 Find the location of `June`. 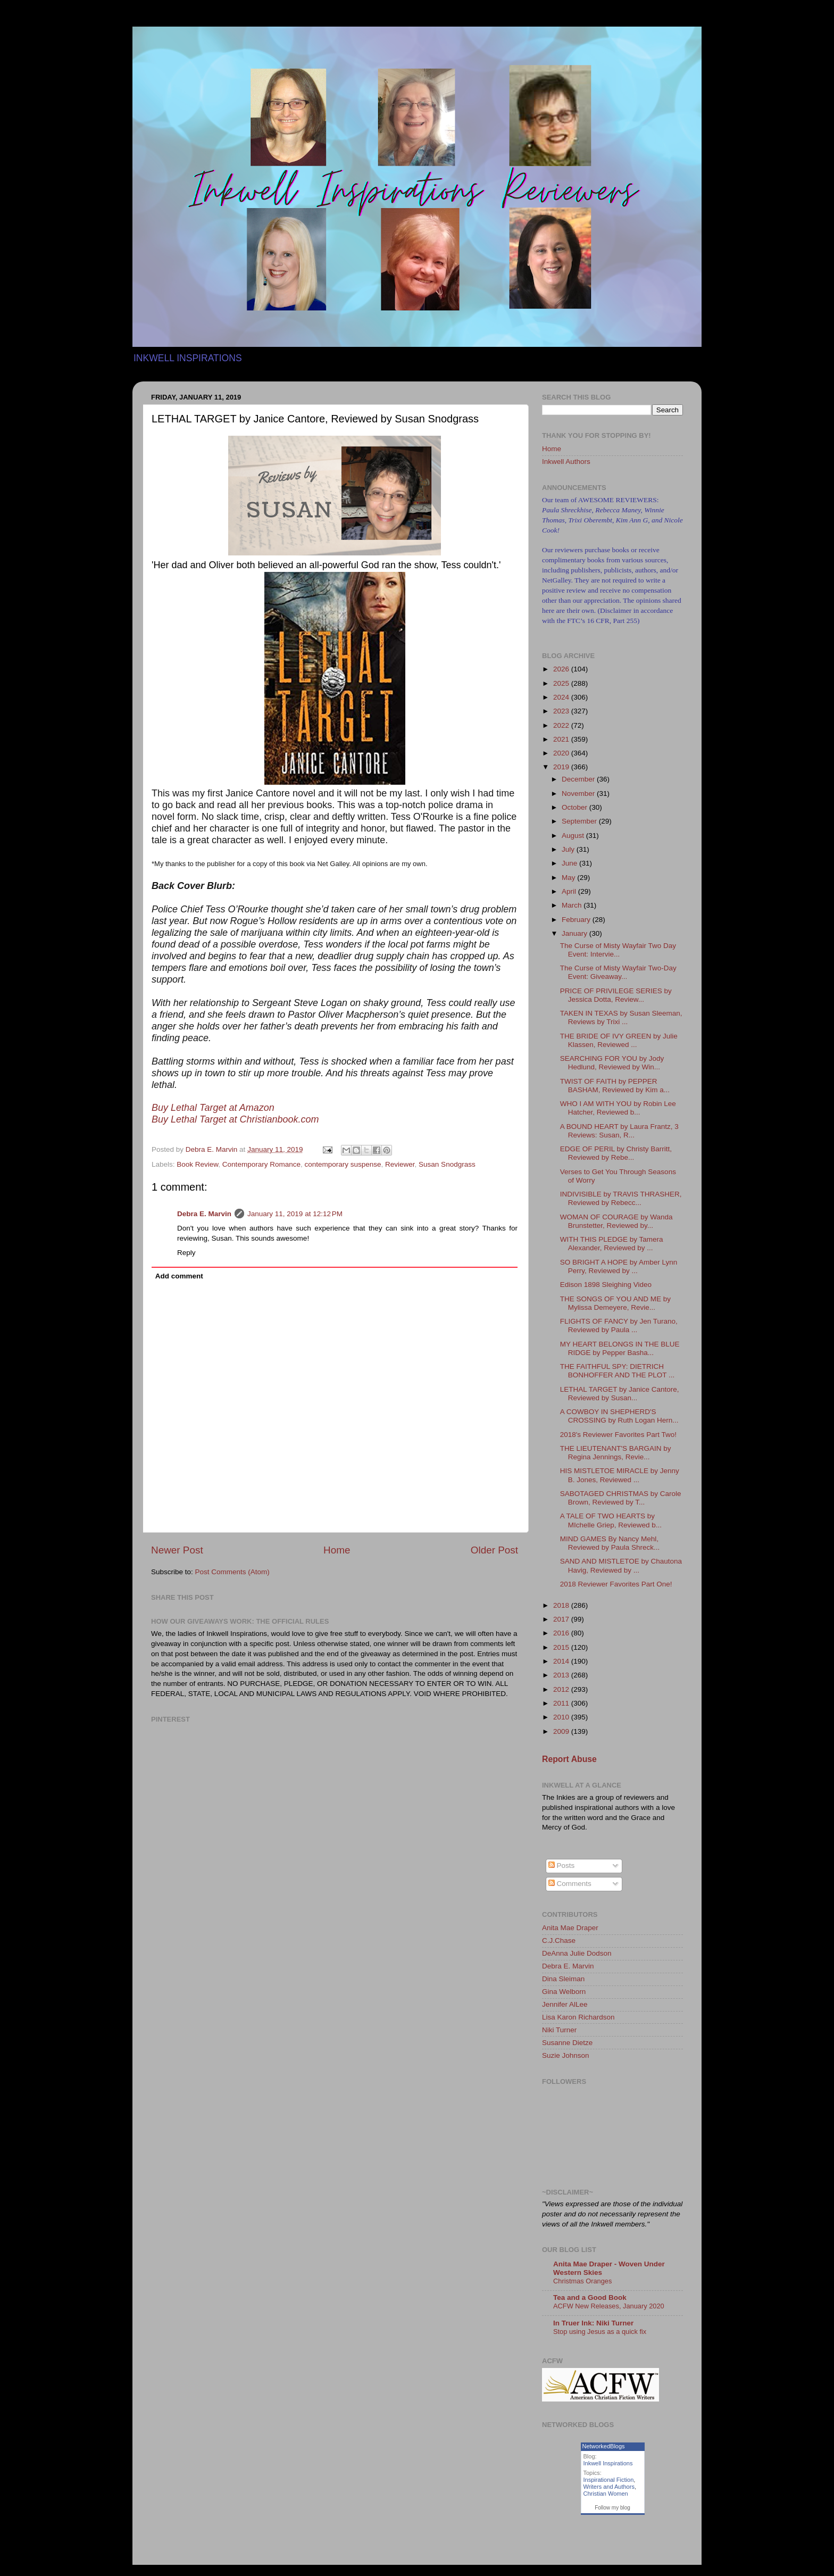

June is located at coordinates (570, 863).